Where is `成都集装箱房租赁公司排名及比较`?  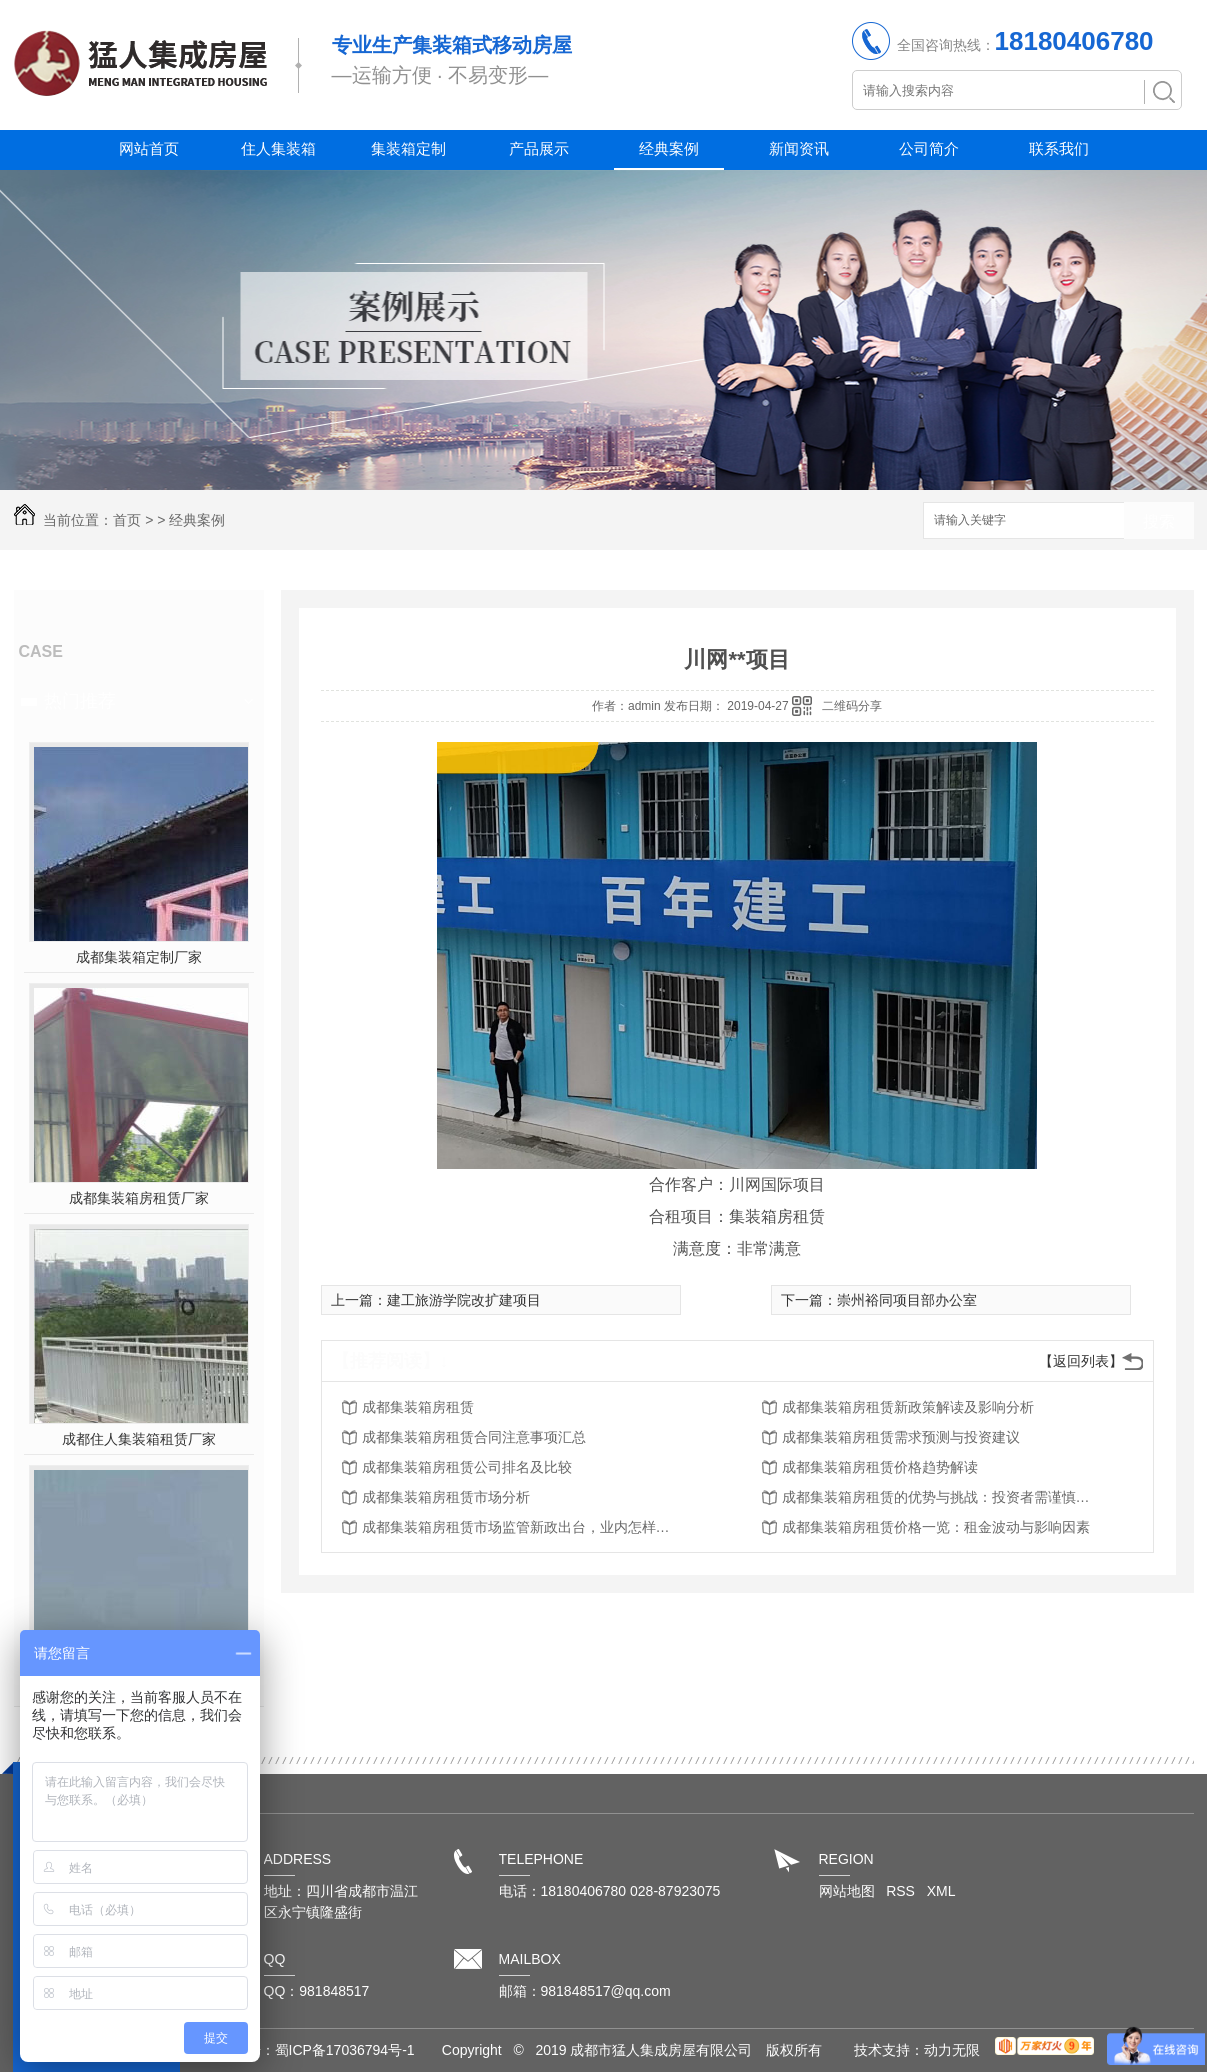
成都集装箱房租赁公司排名及比较 is located at coordinates (467, 1467).